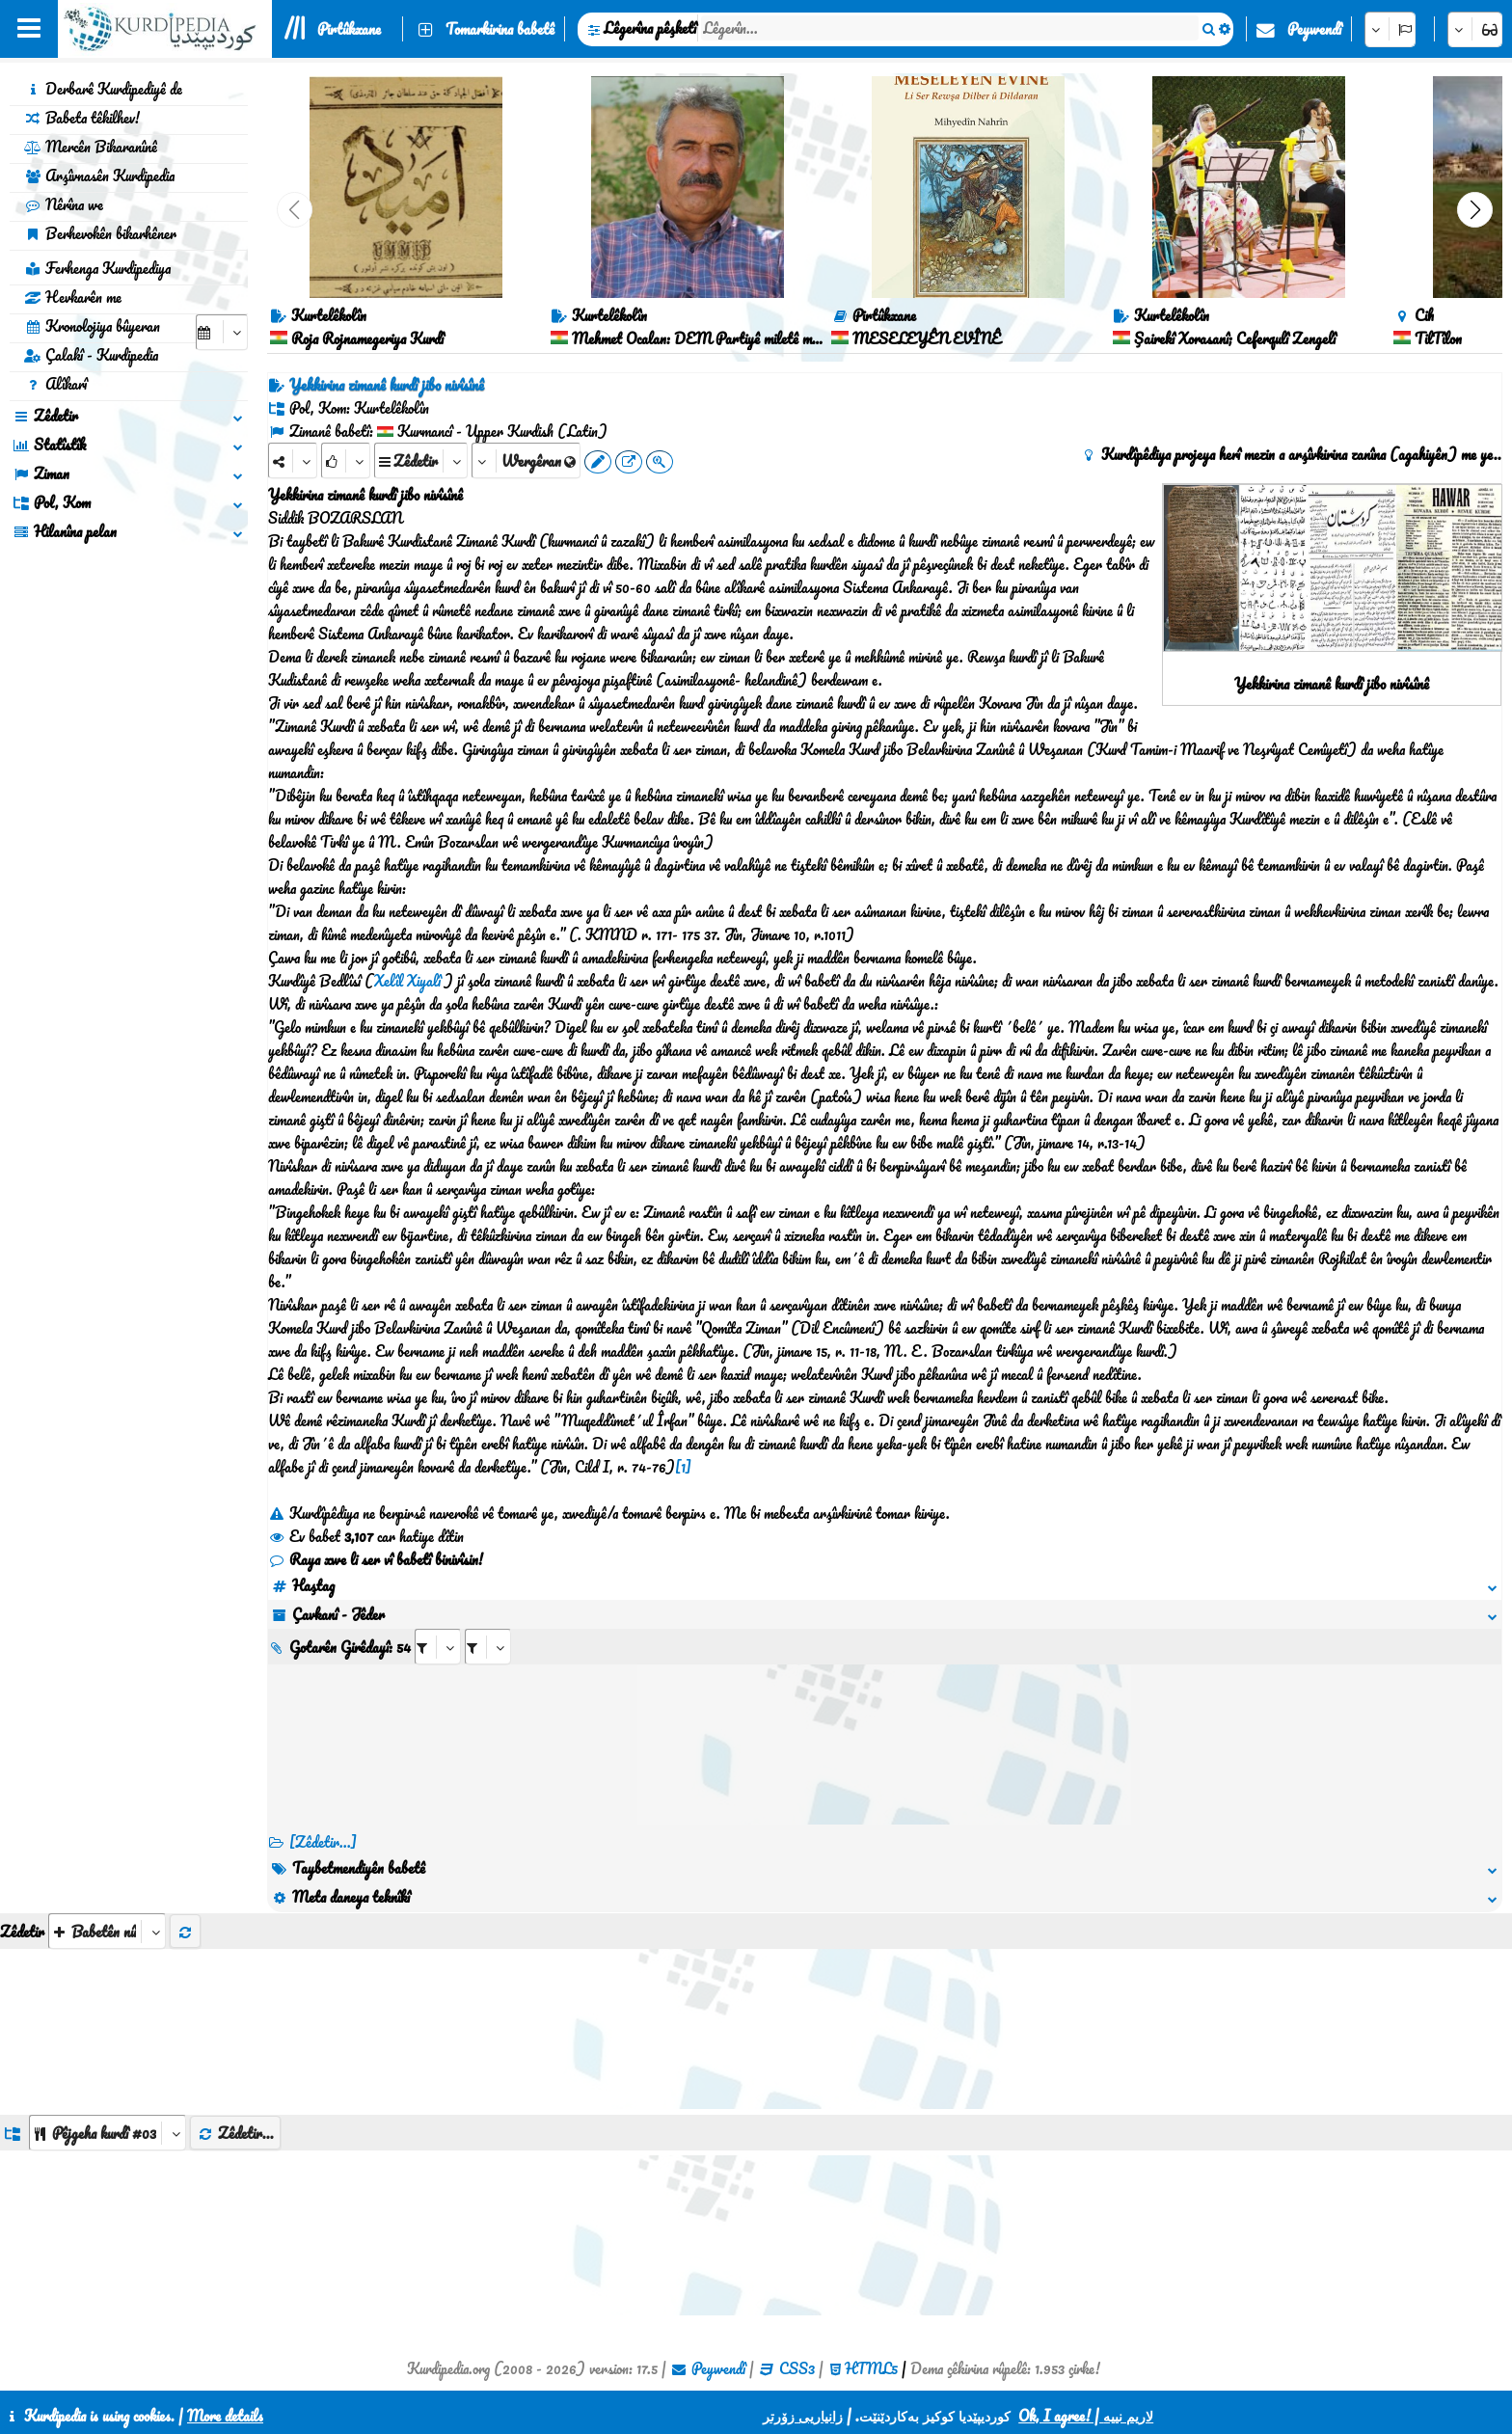  What do you see at coordinates (99, 175) in the screenshot?
I see `Arşîvnasên Kurdipedia` at bounding box center [99, 175].